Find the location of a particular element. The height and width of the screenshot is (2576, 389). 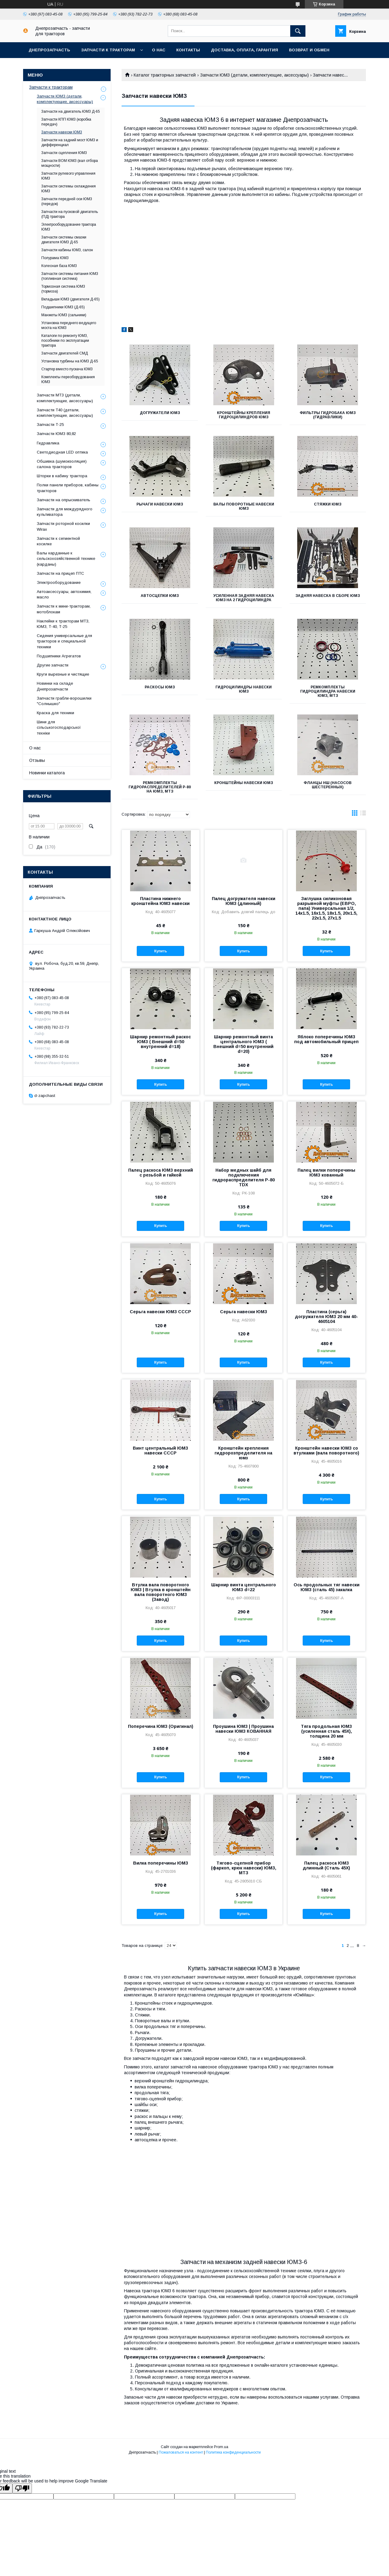

О нас is located at coordinates (158, 50).